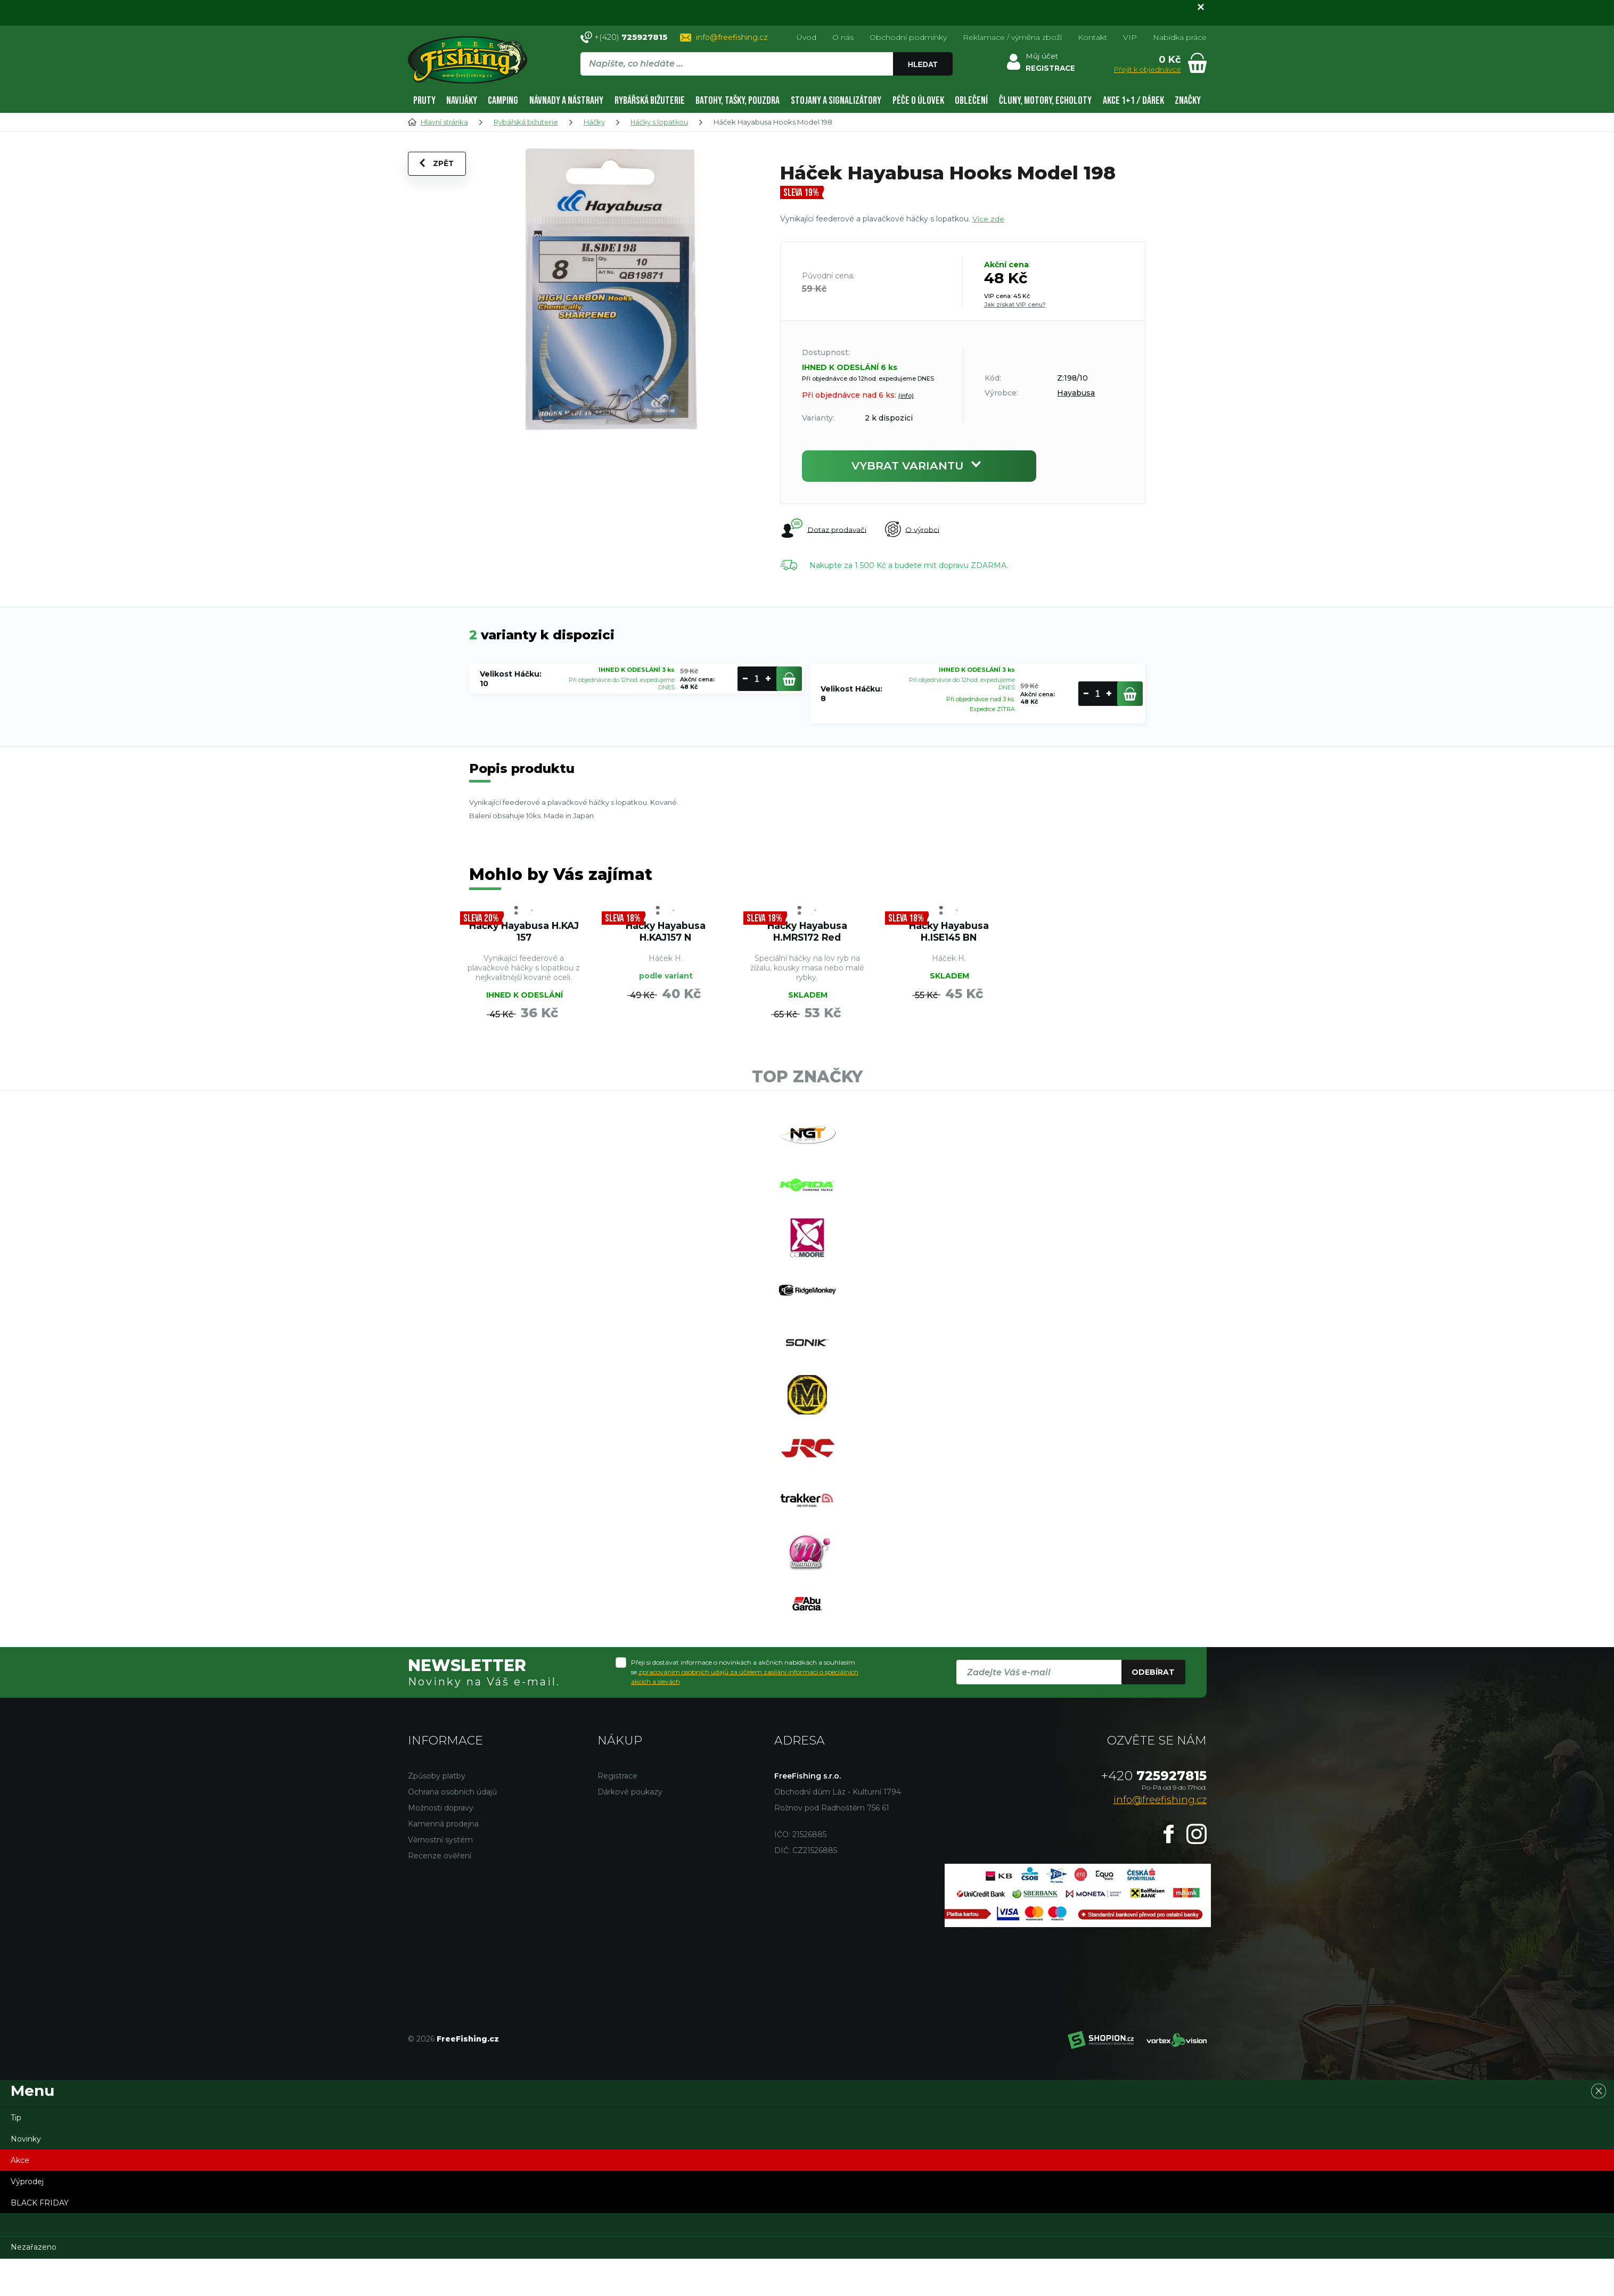 The height and width of the screenshot is (2296, 1614). I want to click on 725927815, so click(1154, 1813).